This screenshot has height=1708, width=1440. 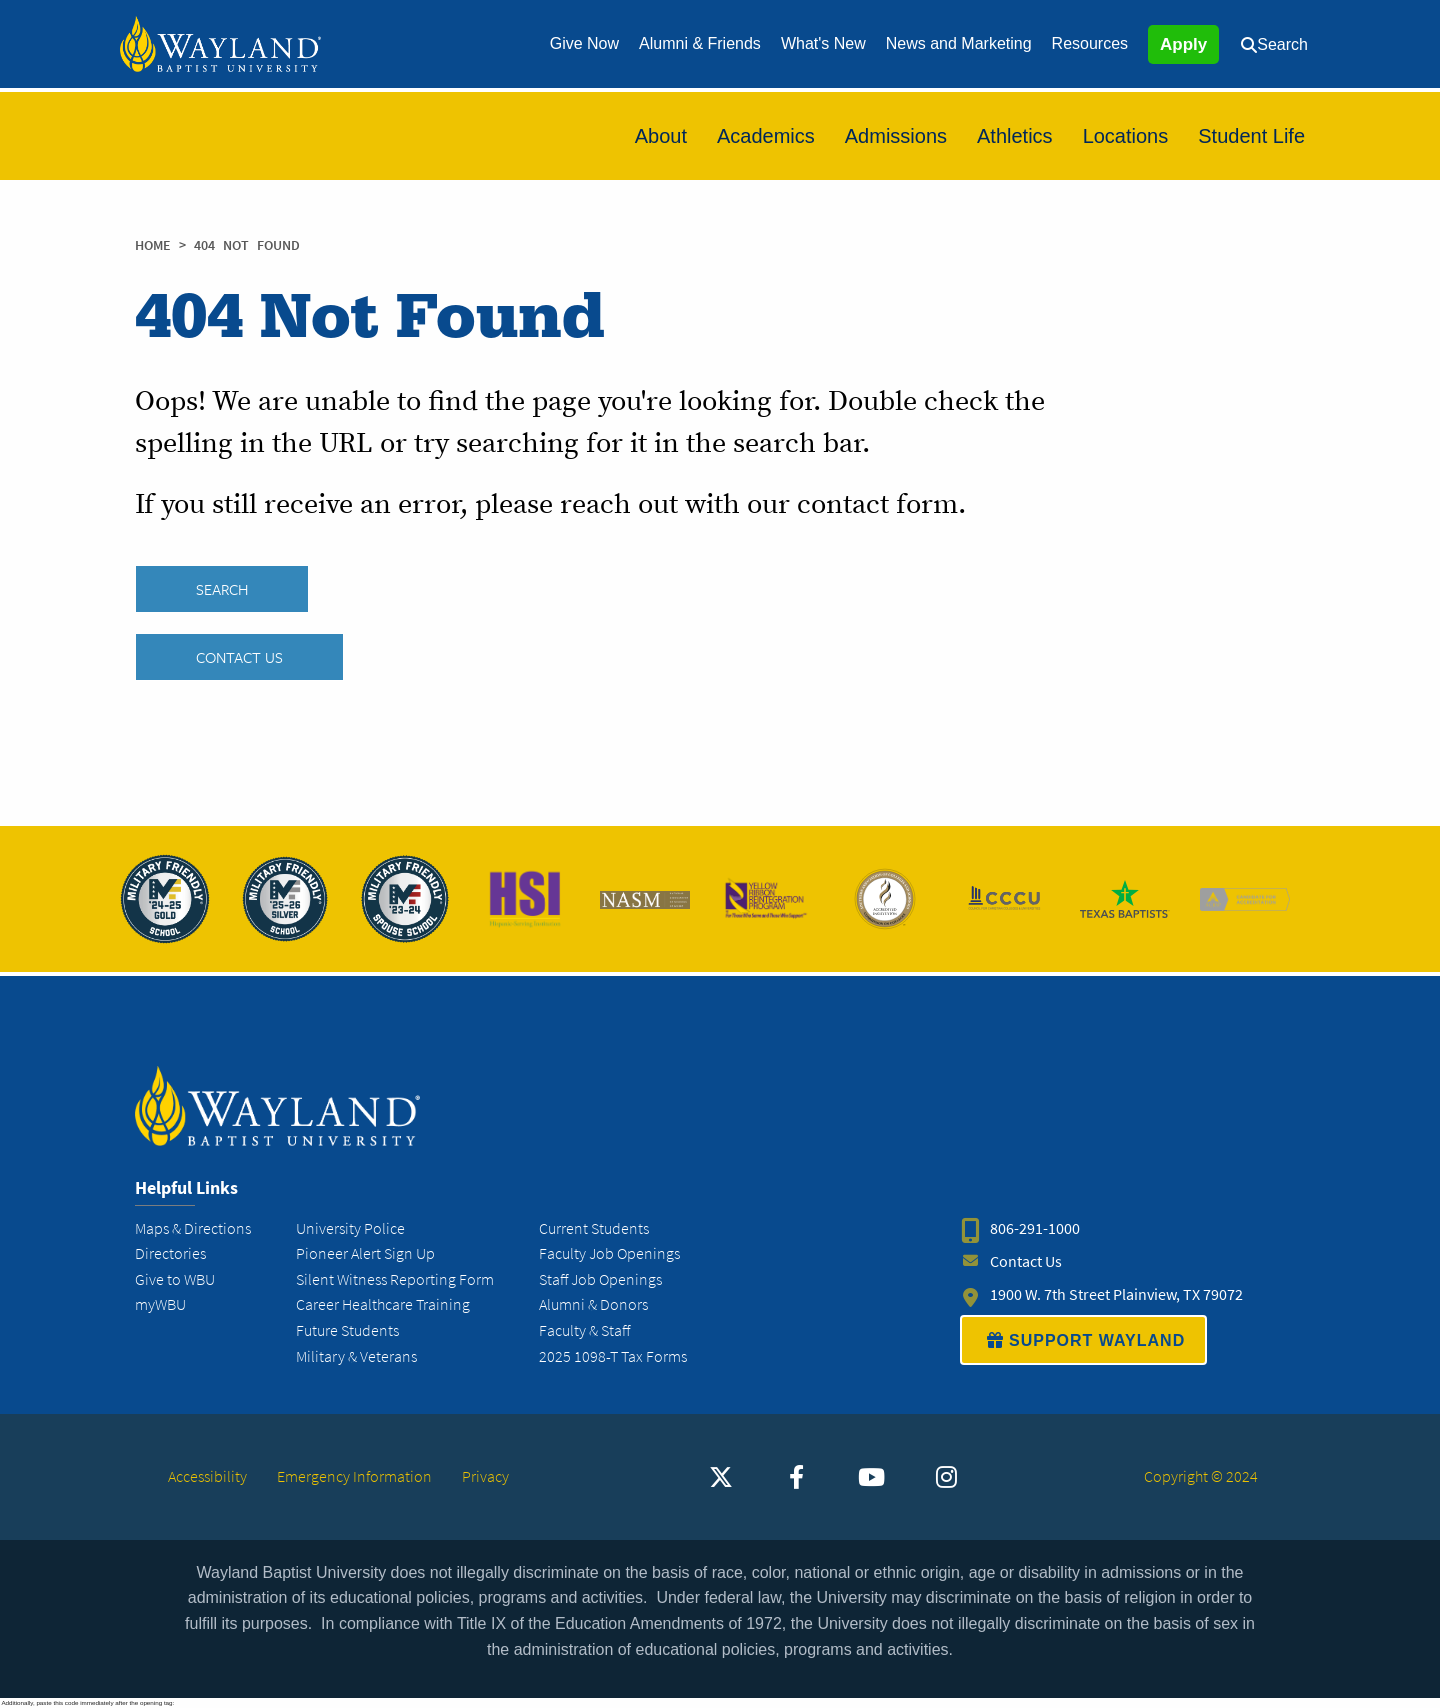 I want to click on myWBU, so click(x=160, y=1304).